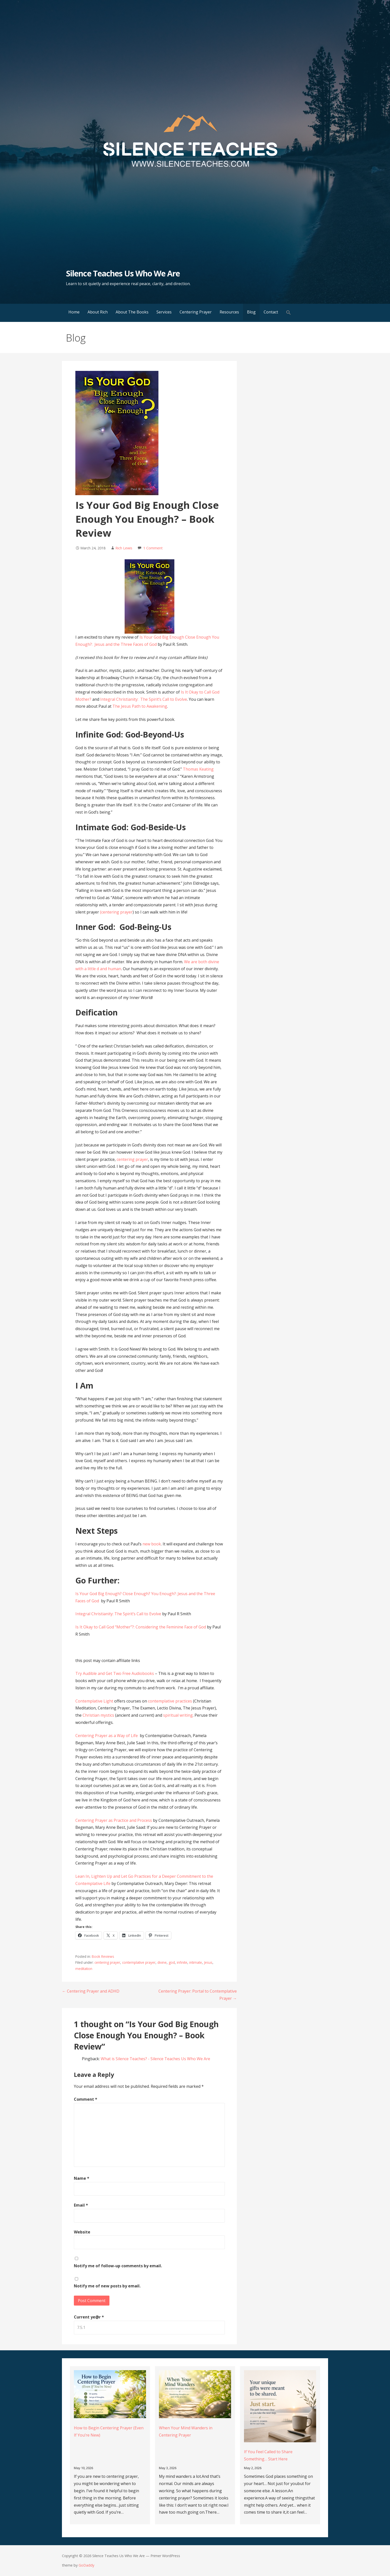 This screenshot has width=390, height=2576. I want to click on centering prayer, so click(132, 1159).